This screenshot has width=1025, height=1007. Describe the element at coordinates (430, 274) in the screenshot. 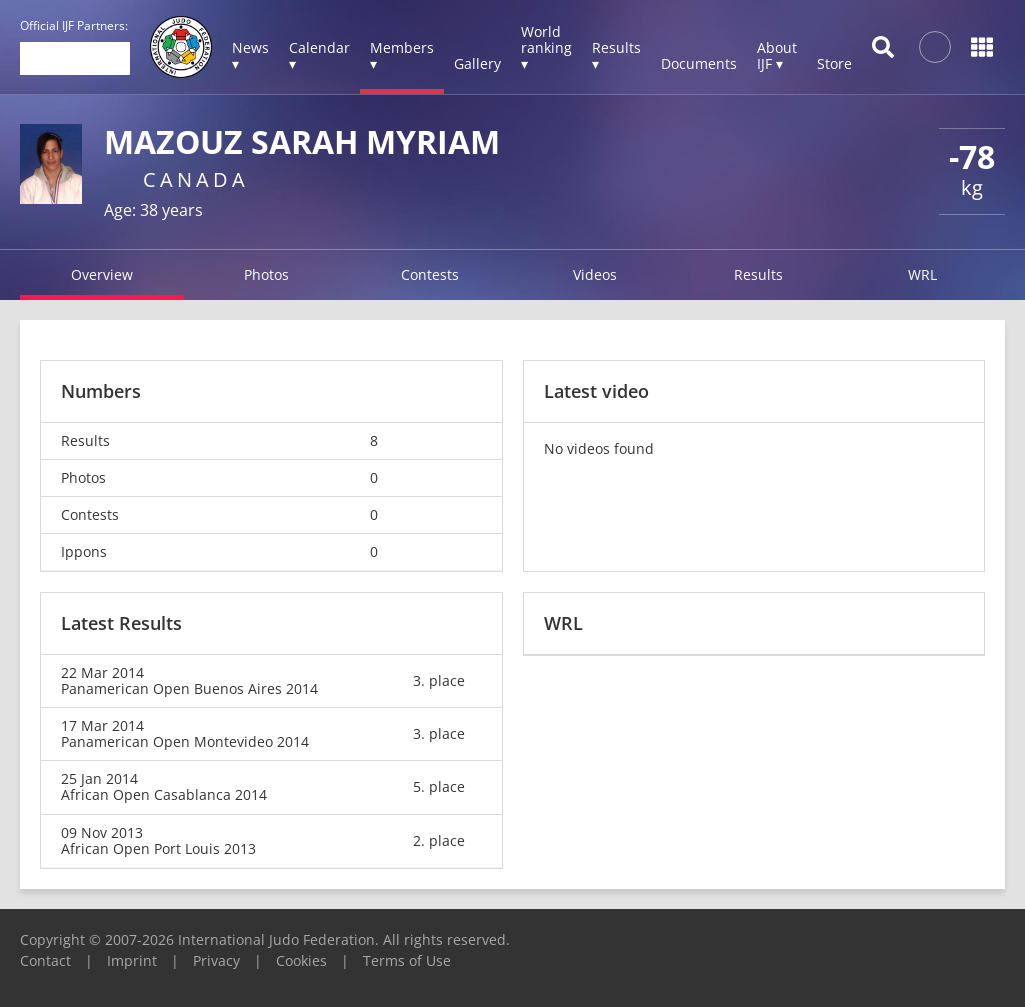

I see `Contests` at that location.